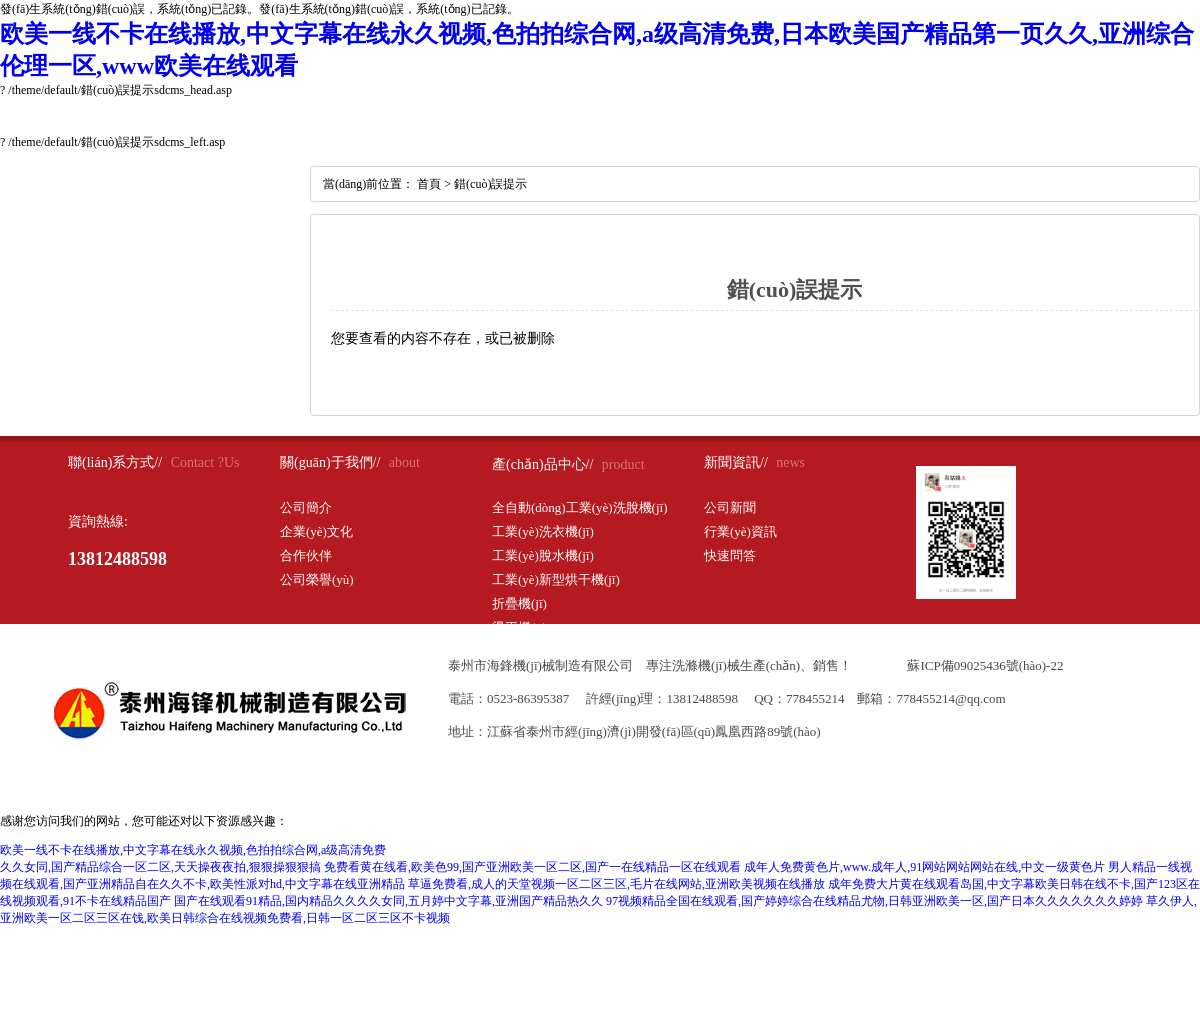  What do you see at coordinates (616, 884) in the screenshot?
I see `草逼免费看,成人的天堂视频一区二区三区,毛片在线网站,亚洲欧美视频在线播放` at bounding box center [616, 884].